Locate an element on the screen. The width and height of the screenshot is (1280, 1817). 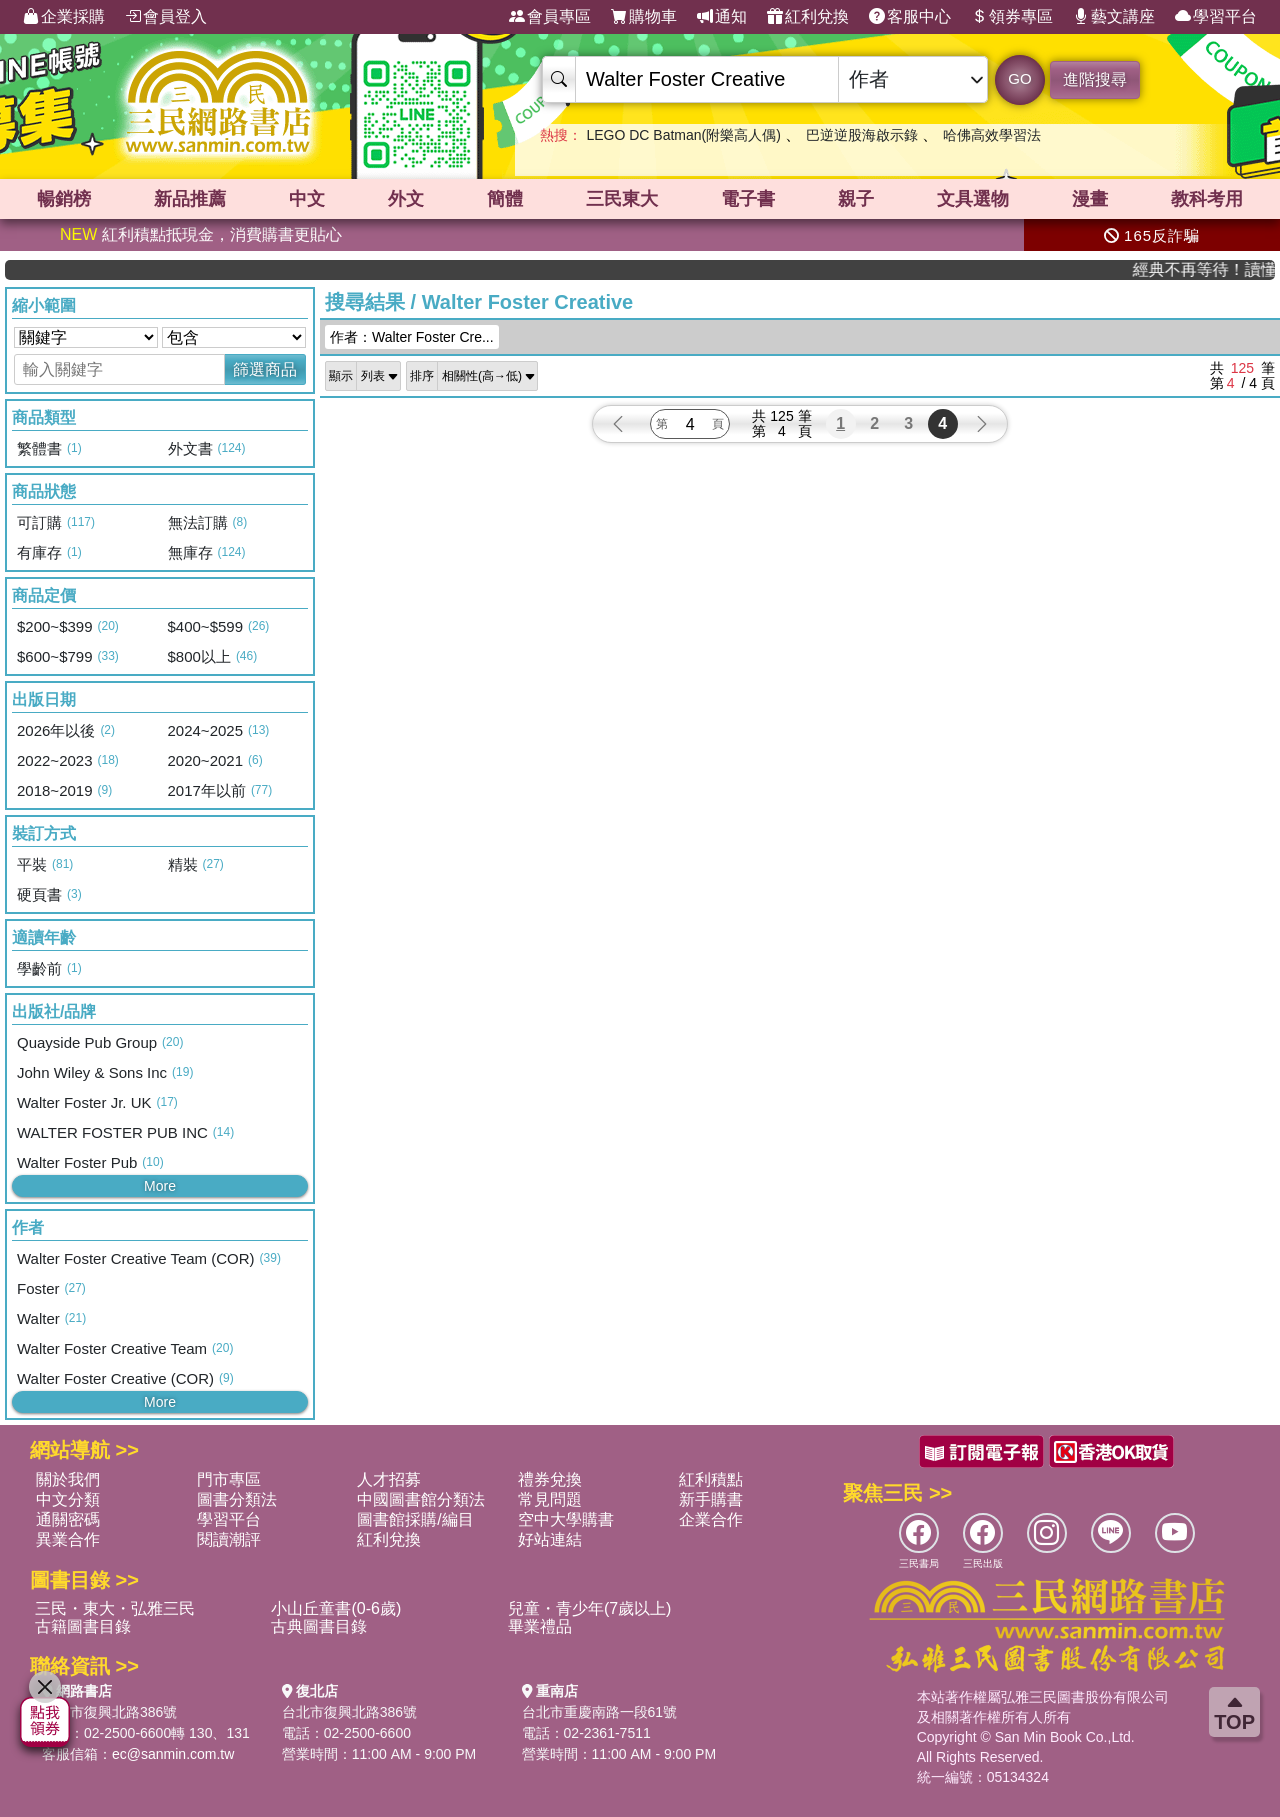
小山丘童書(0-6歲) is located at coordinates (336, 1608).